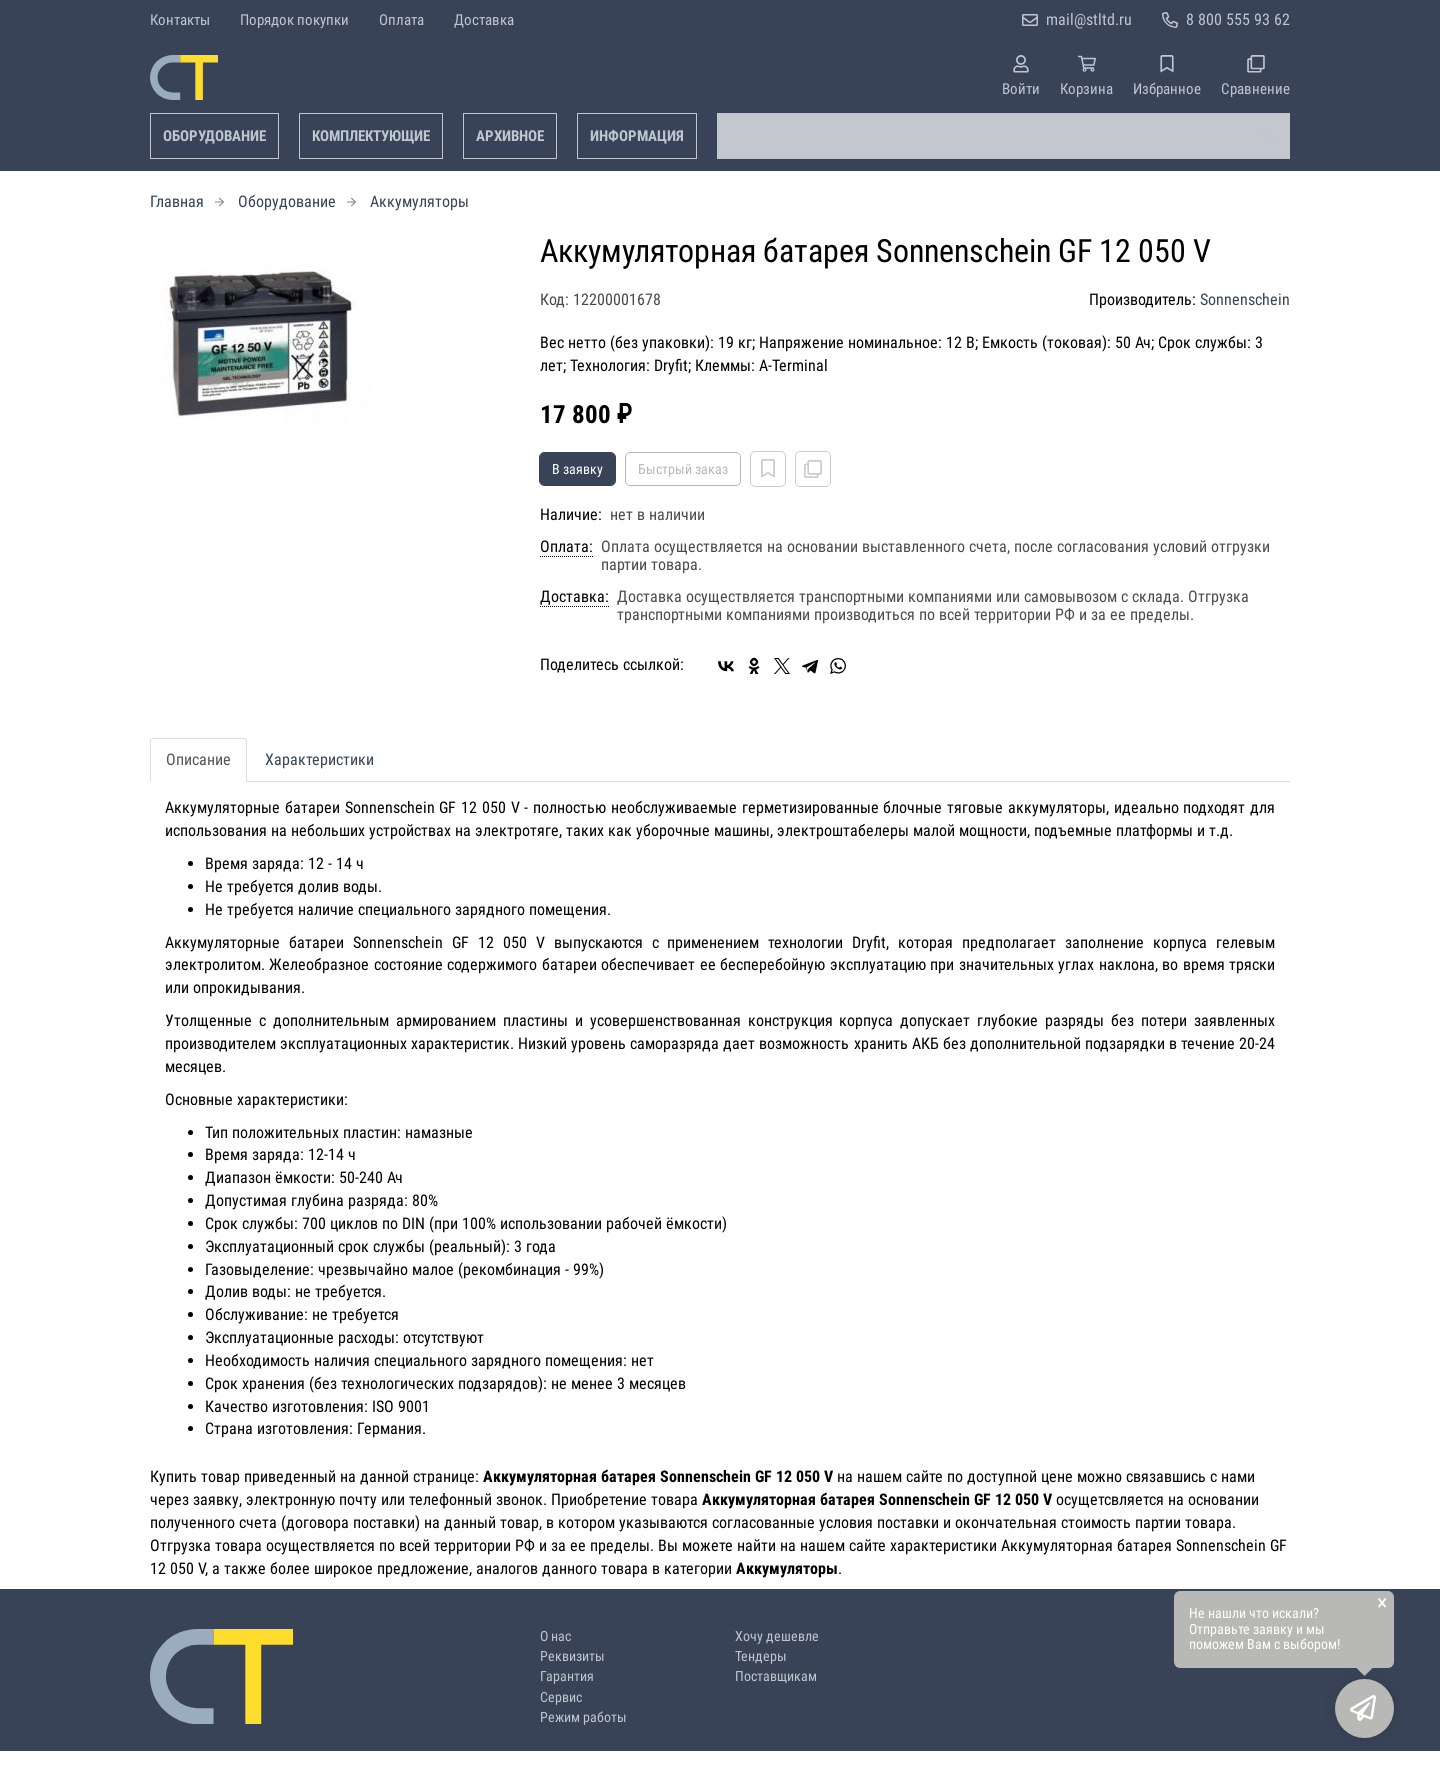 This screenshot has width=1440, height=1772. I want to click on Порядок покупки, so click(294, 20).